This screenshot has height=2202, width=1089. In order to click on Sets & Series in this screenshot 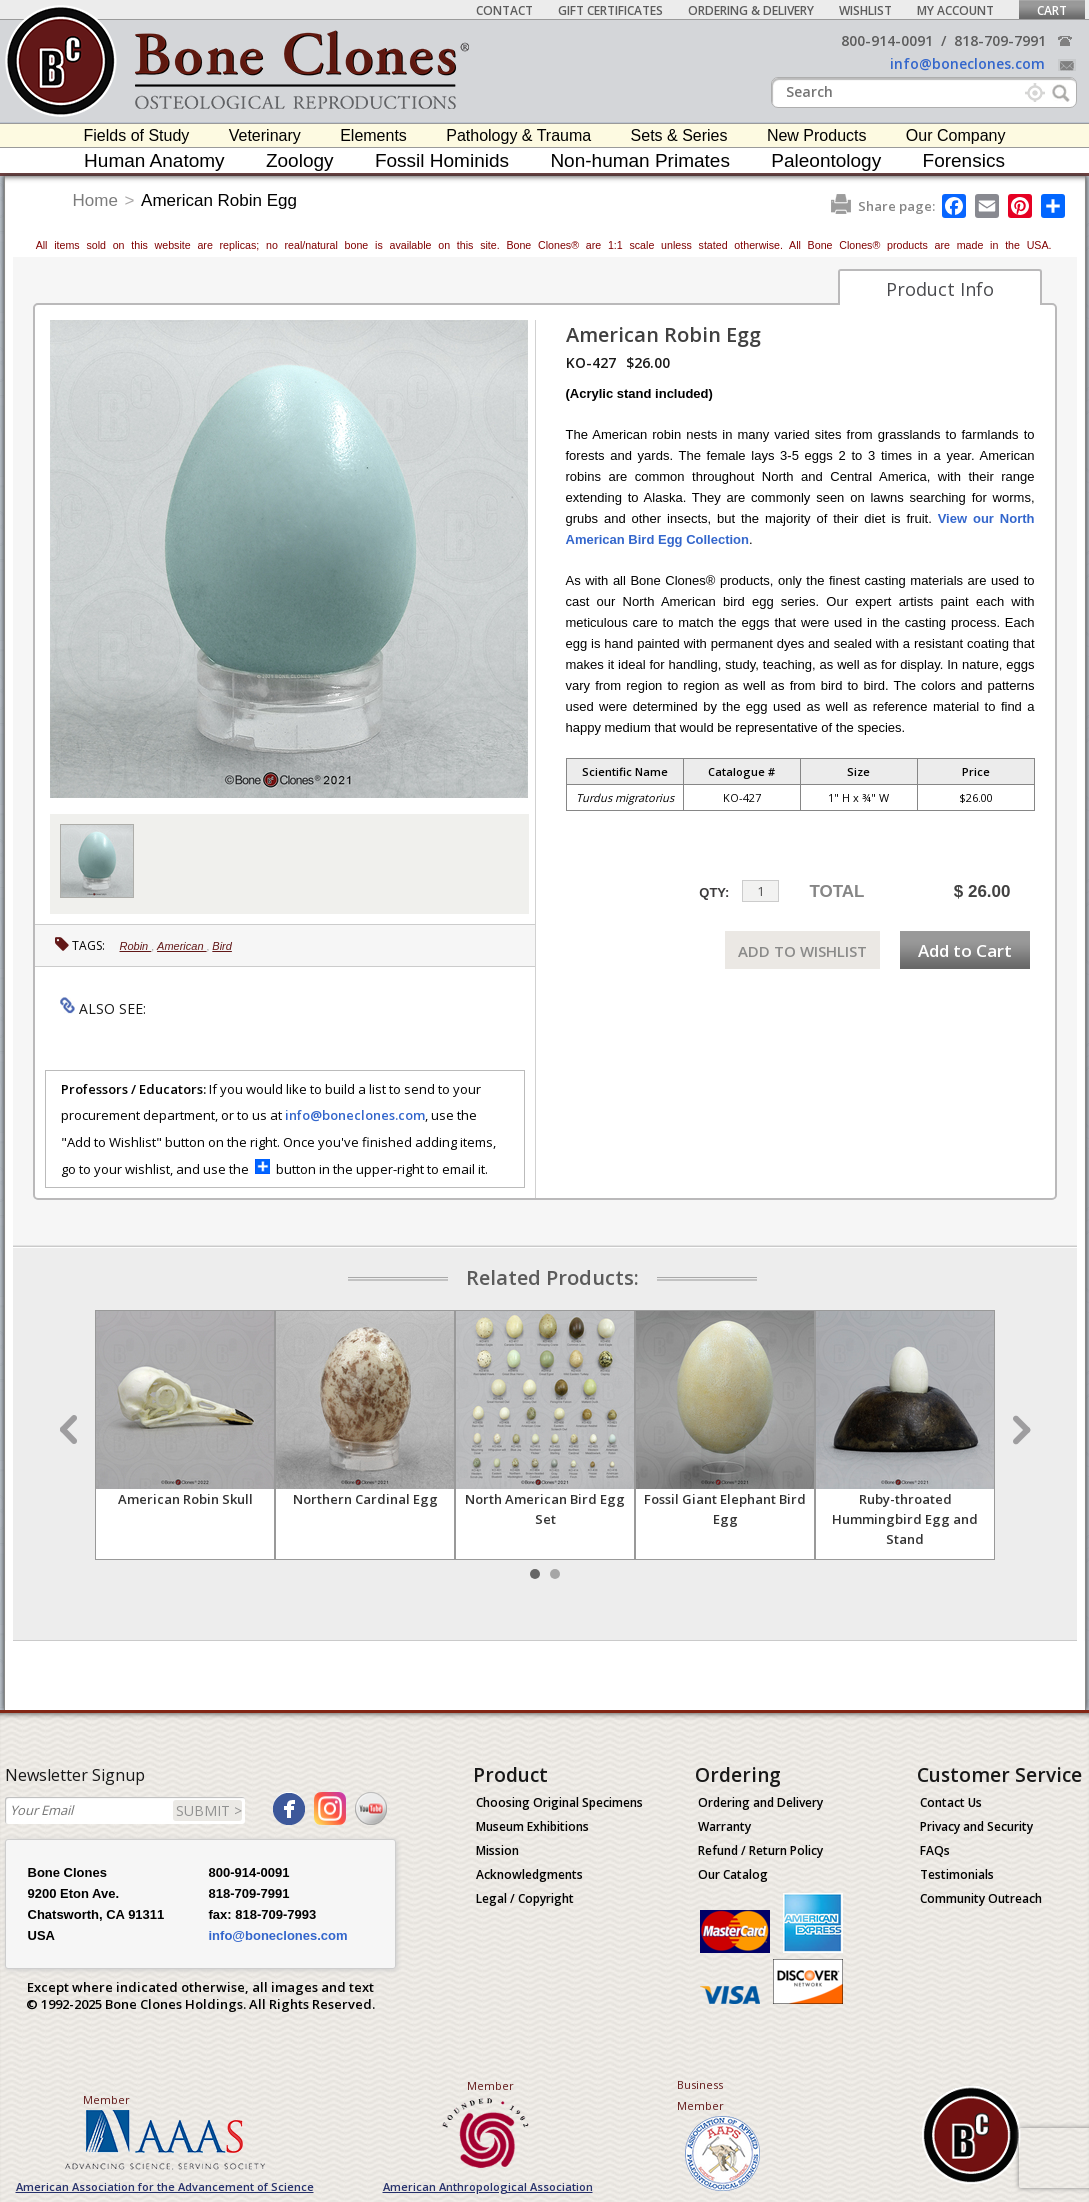, I will do `click(679, 135)`.